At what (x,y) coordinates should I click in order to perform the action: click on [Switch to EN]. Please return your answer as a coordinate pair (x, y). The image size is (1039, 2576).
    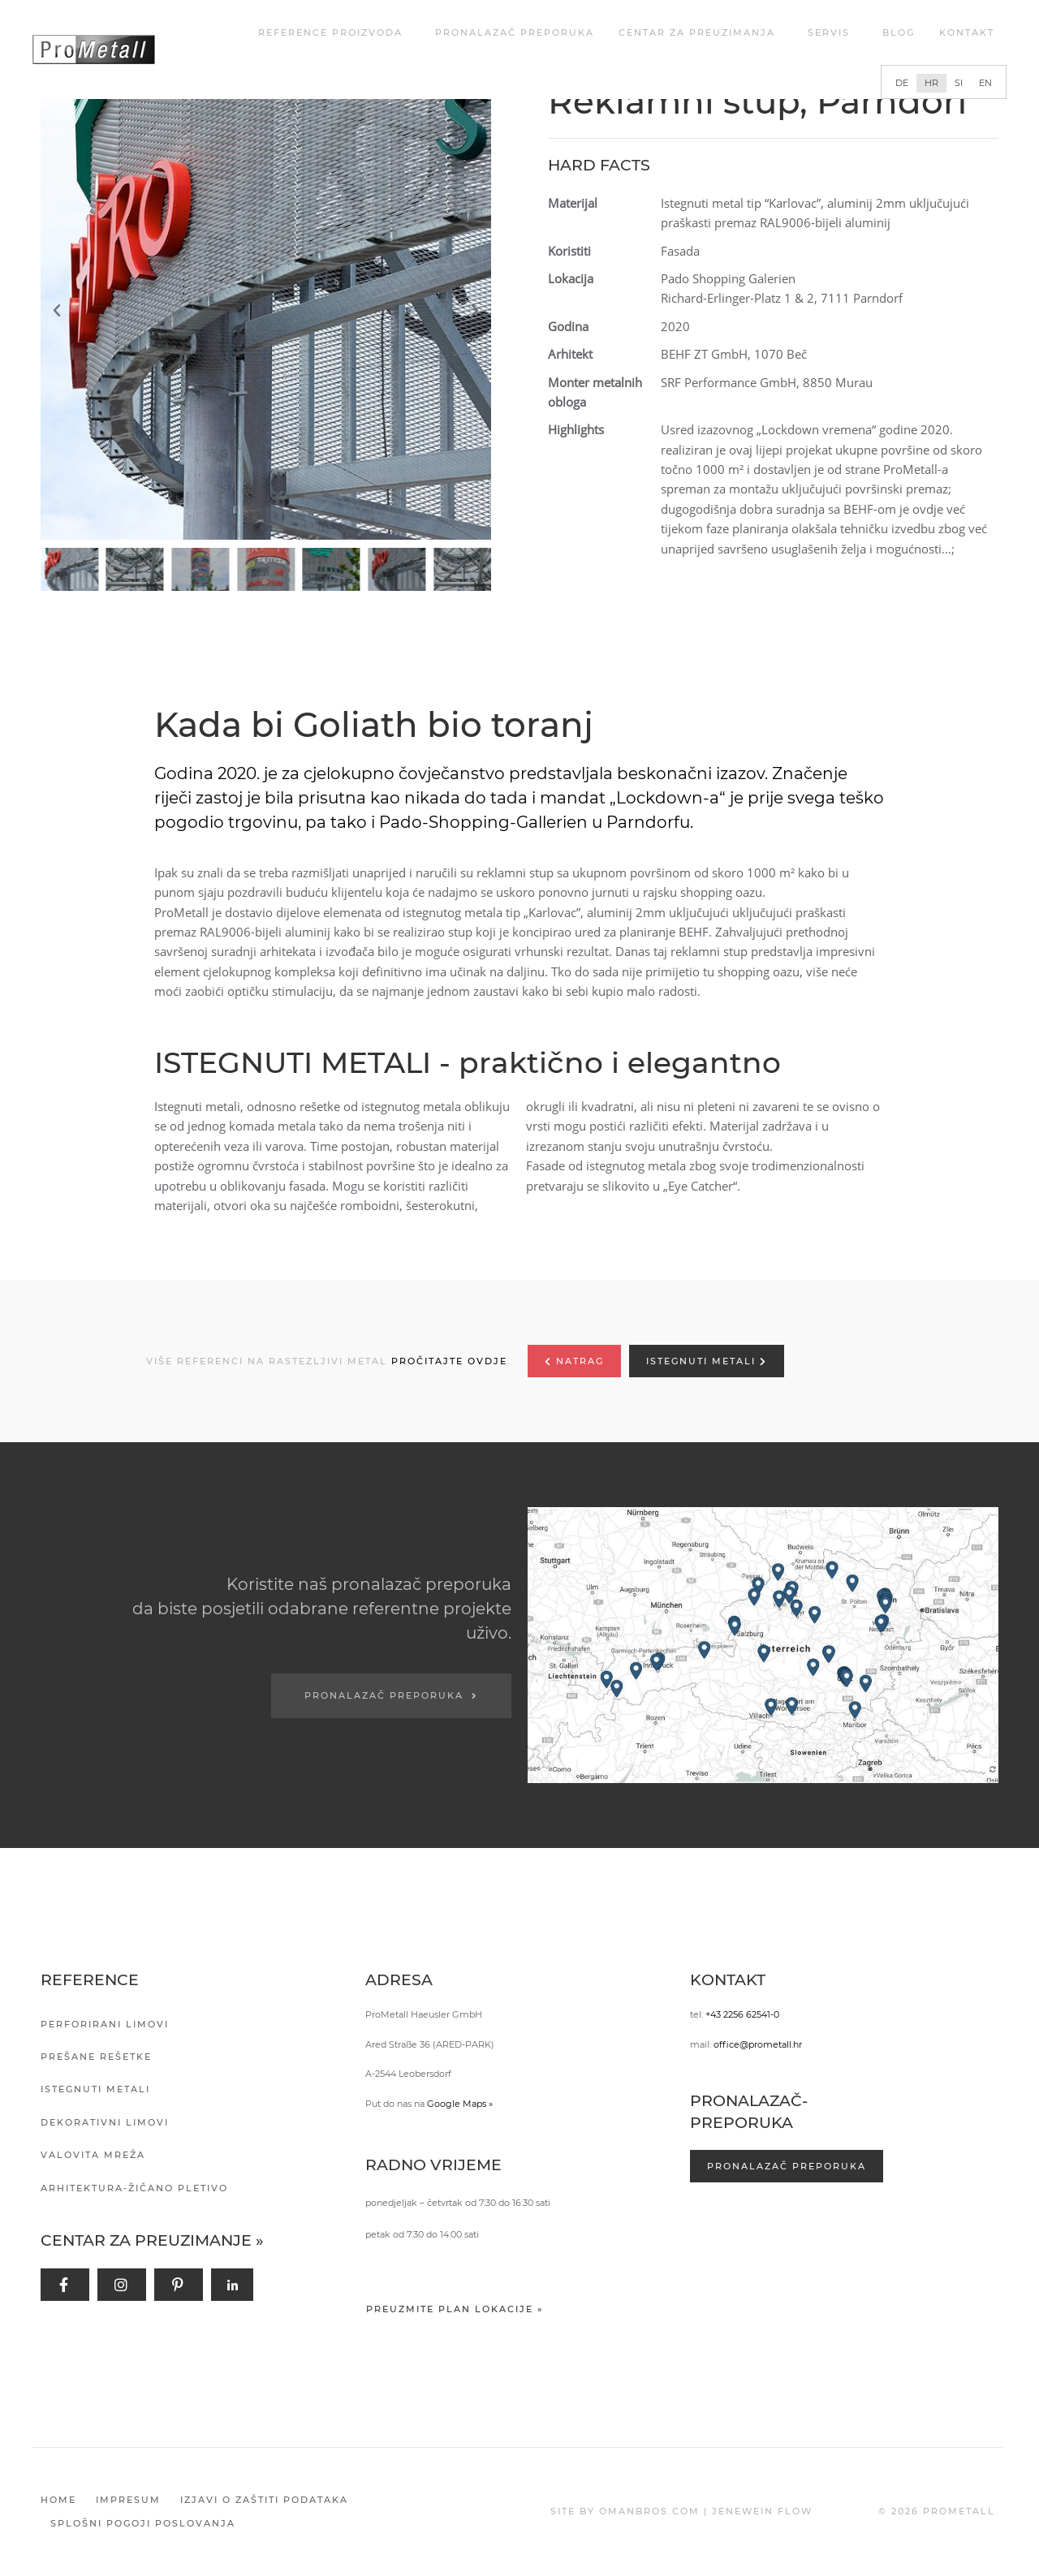
    Looking at the image, I should click on (985, 83).